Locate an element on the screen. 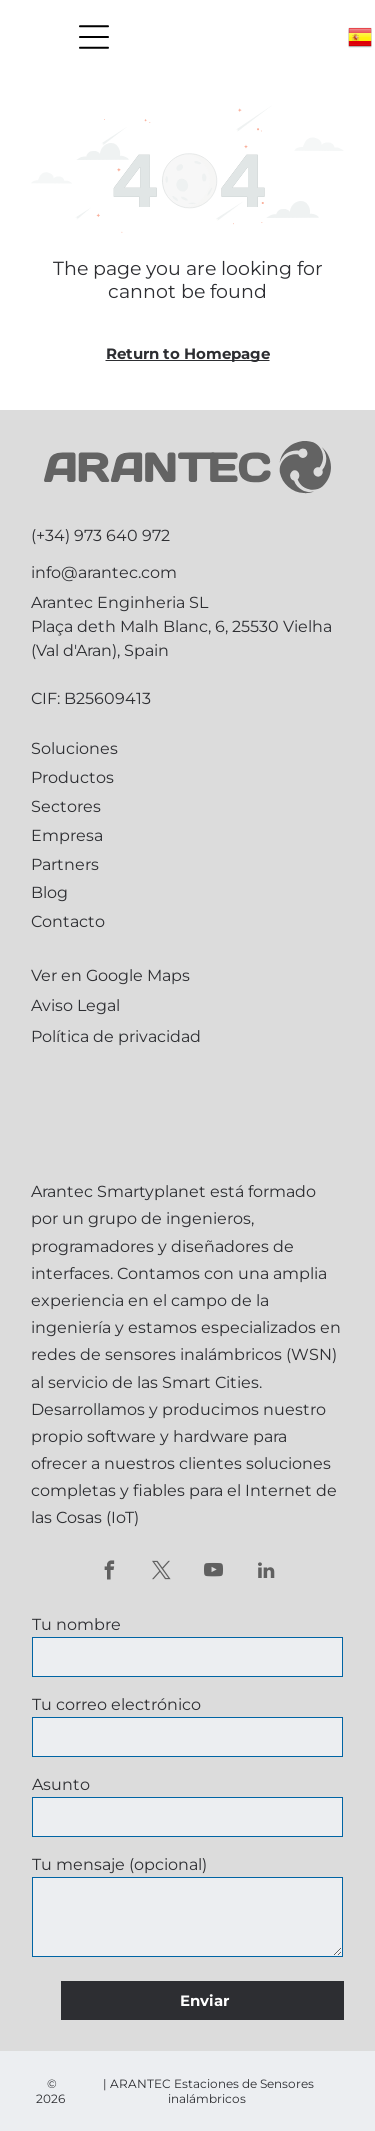  [Open menu] is located at coordinates (94, 37).